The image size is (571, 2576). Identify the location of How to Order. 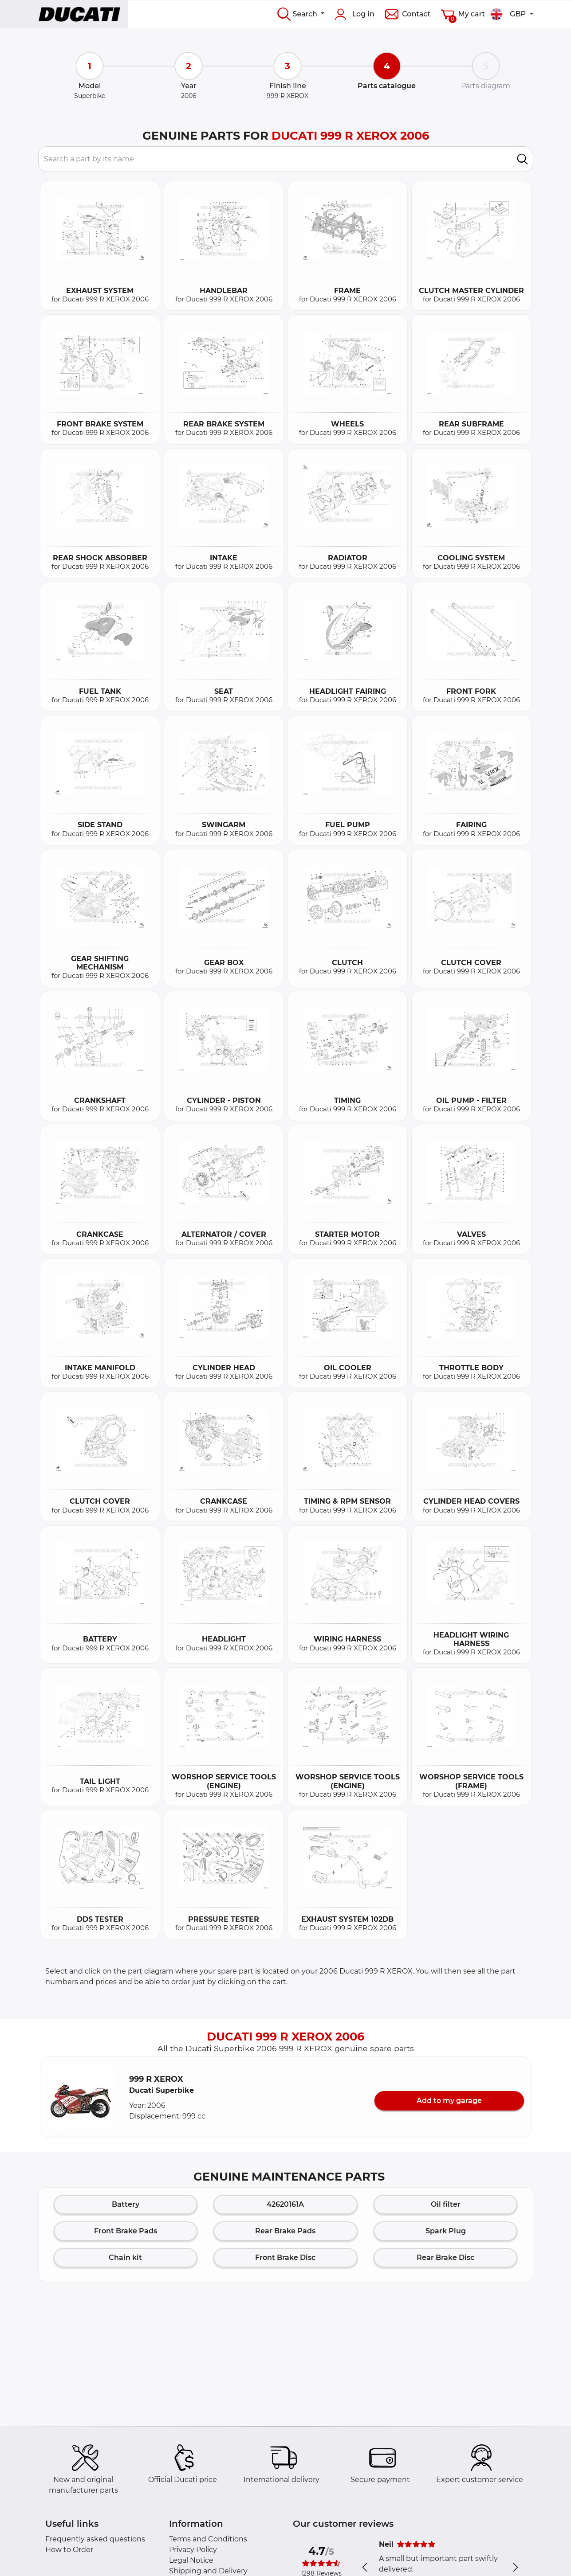
(69, 2549).